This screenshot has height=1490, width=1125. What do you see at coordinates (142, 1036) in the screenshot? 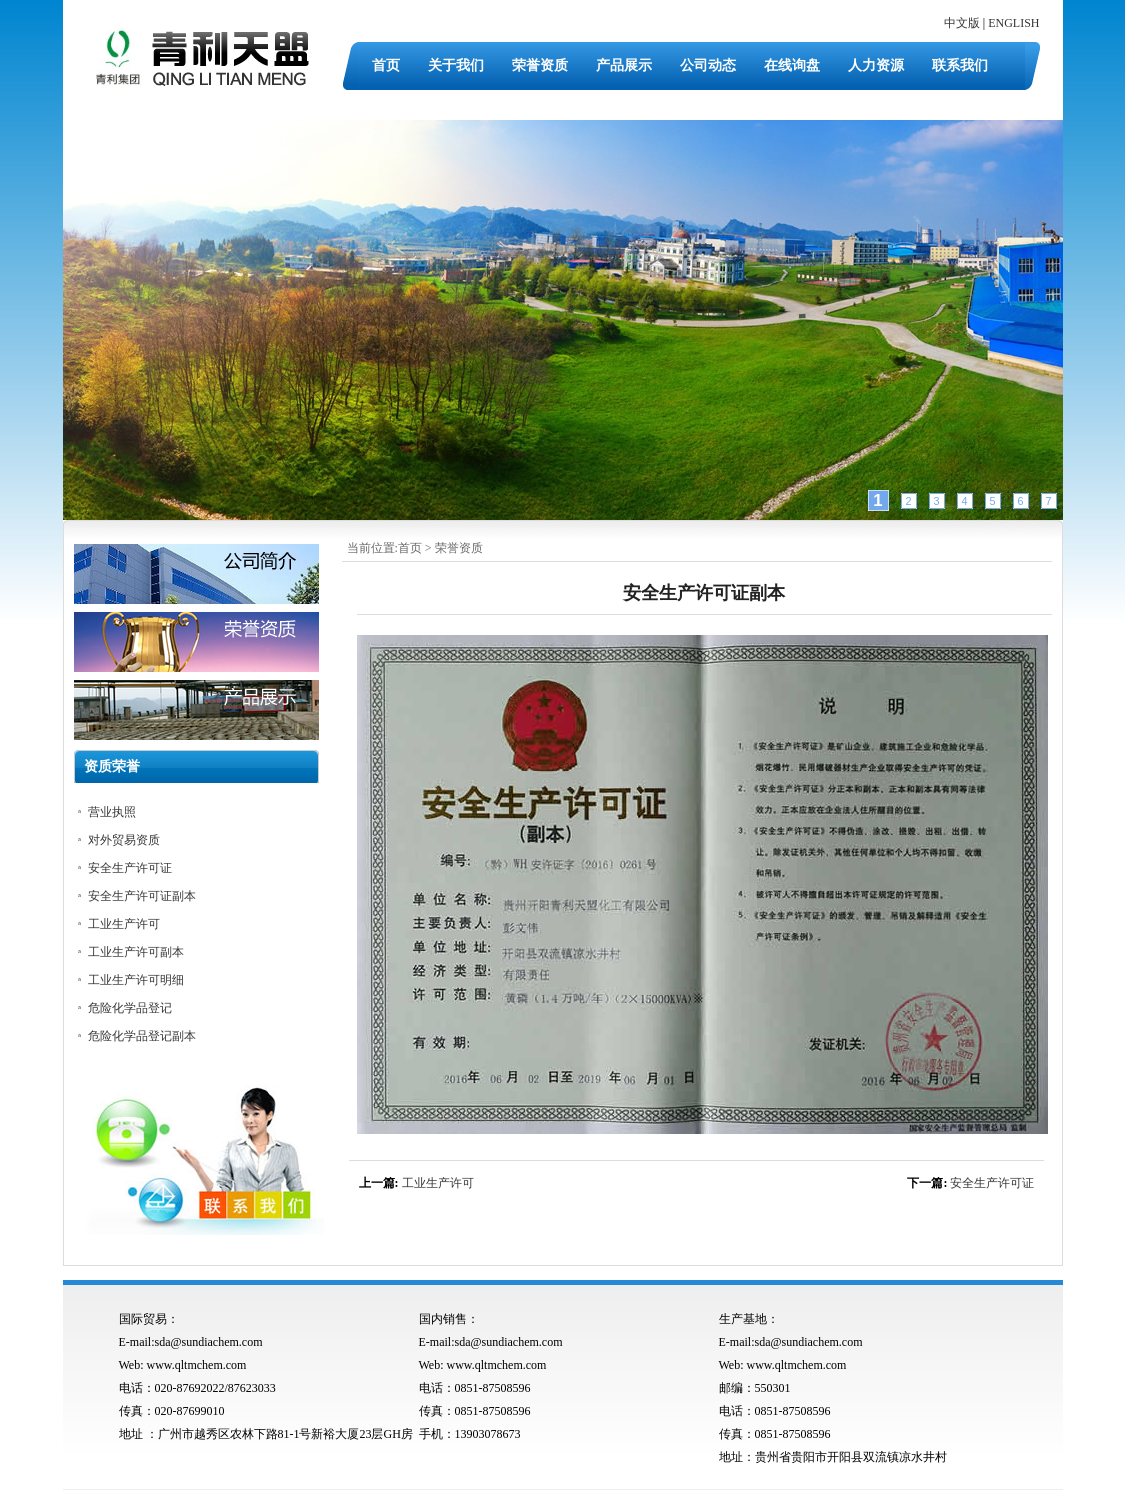
I see `危险化学品登记副本` at bounding box center [142, 1036].